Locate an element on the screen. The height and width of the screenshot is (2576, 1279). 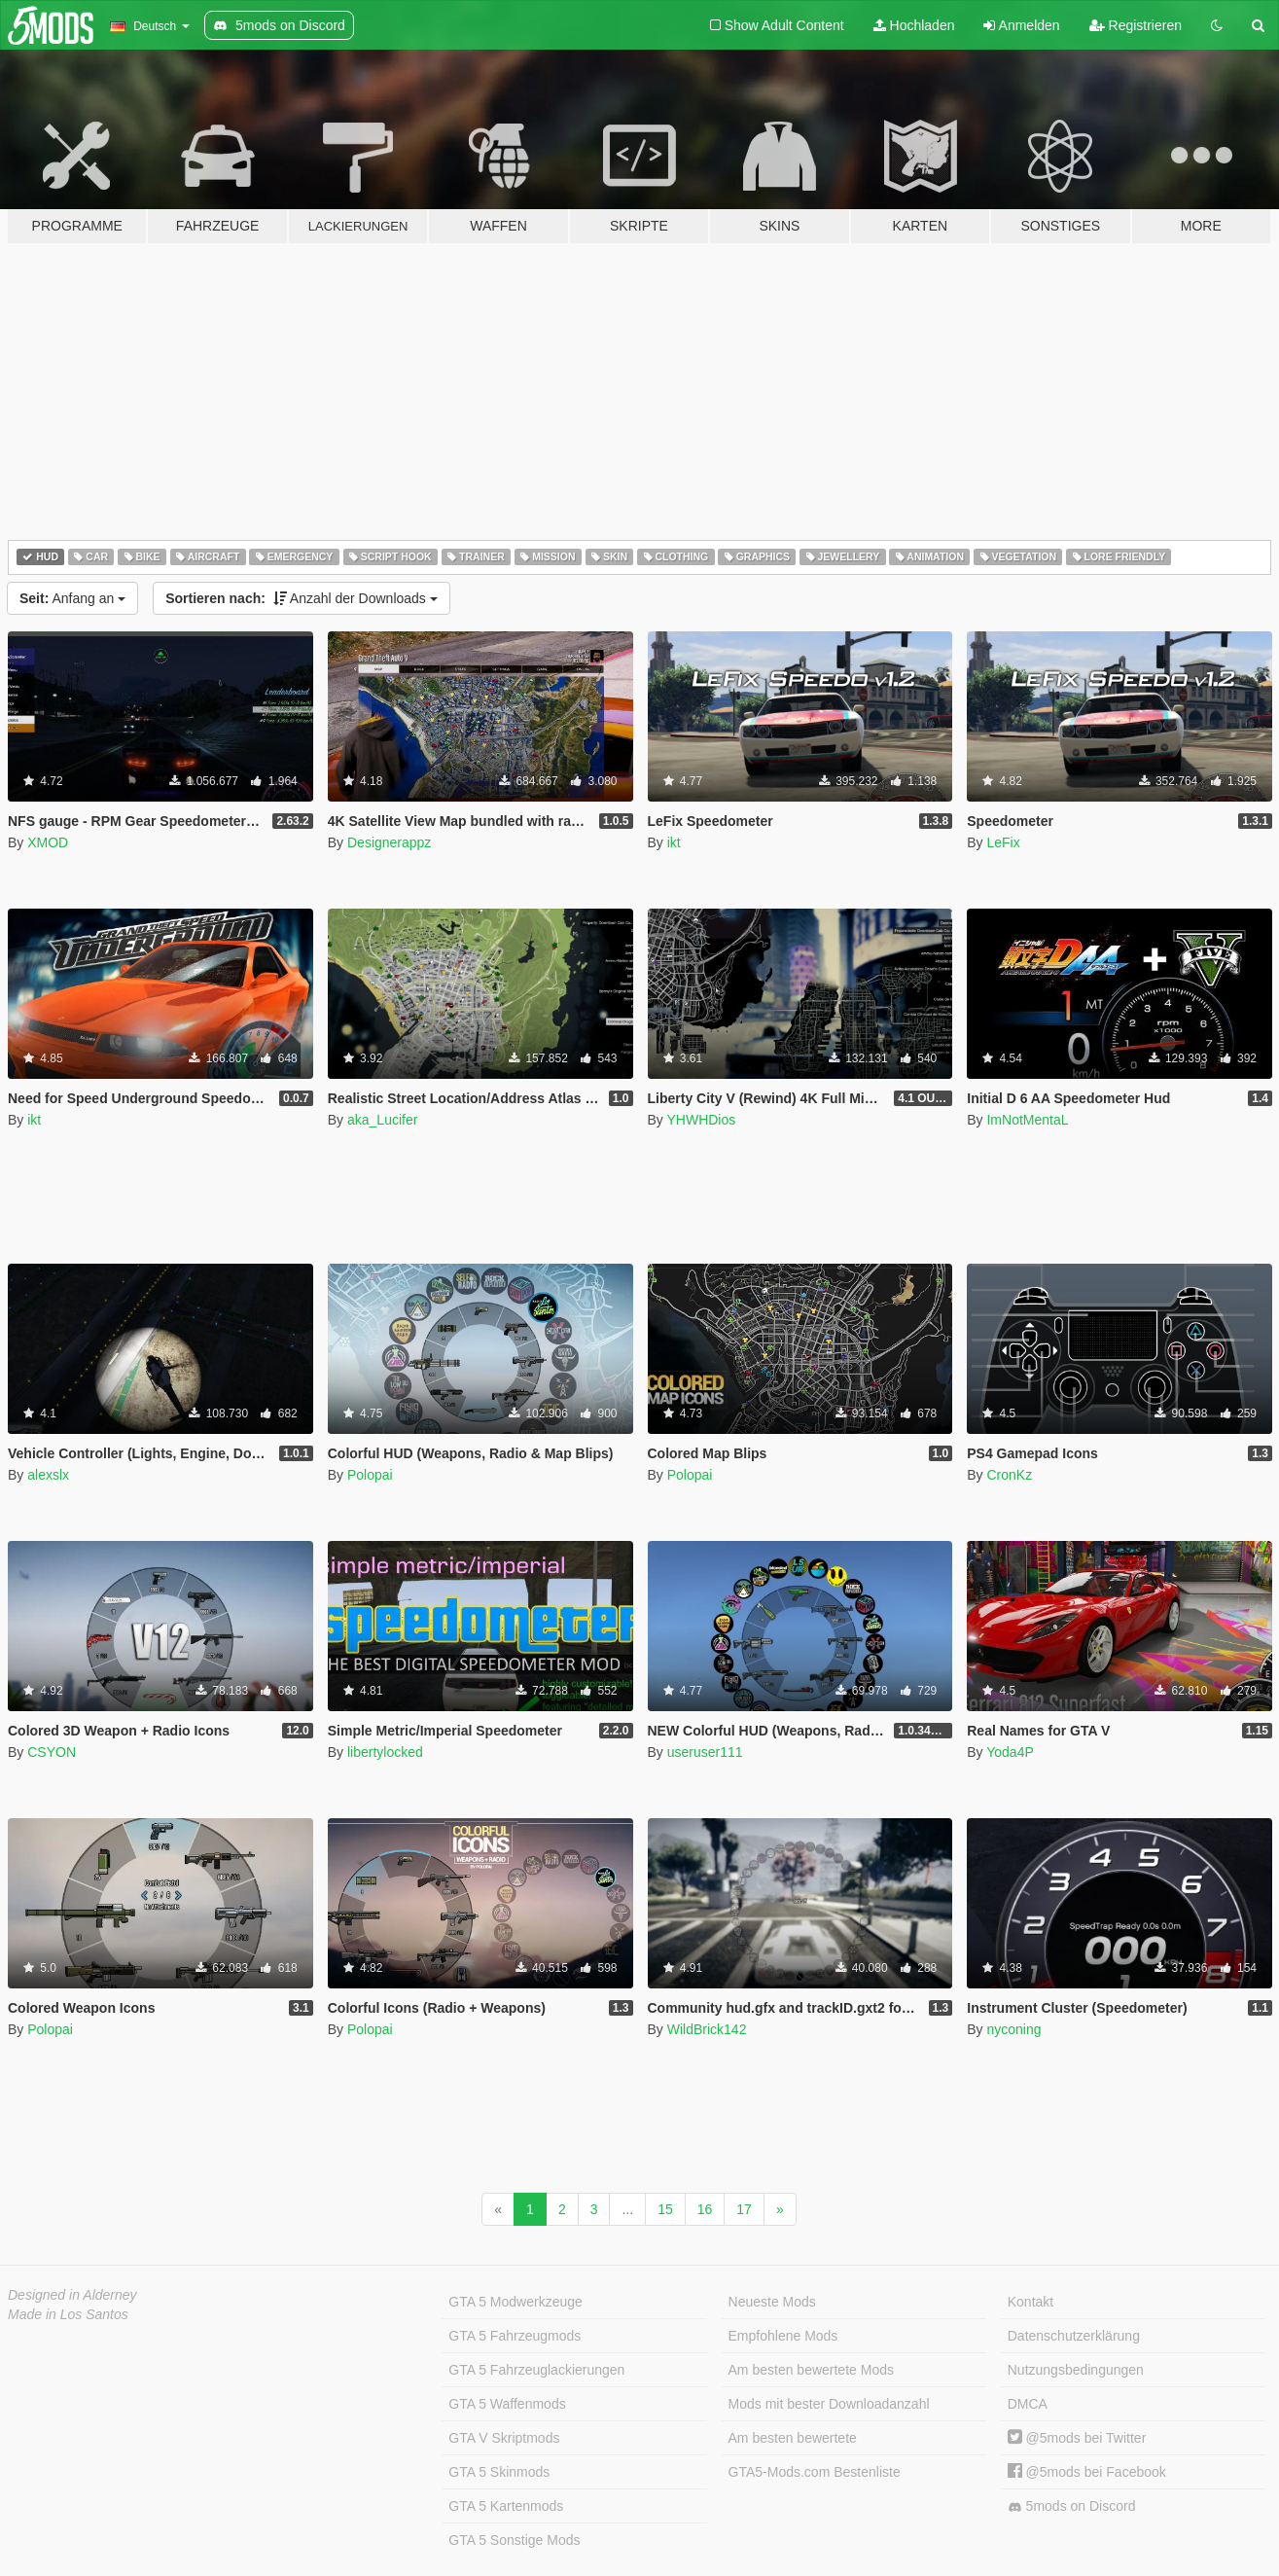
Anfang an is located at coordinates (72, 598).